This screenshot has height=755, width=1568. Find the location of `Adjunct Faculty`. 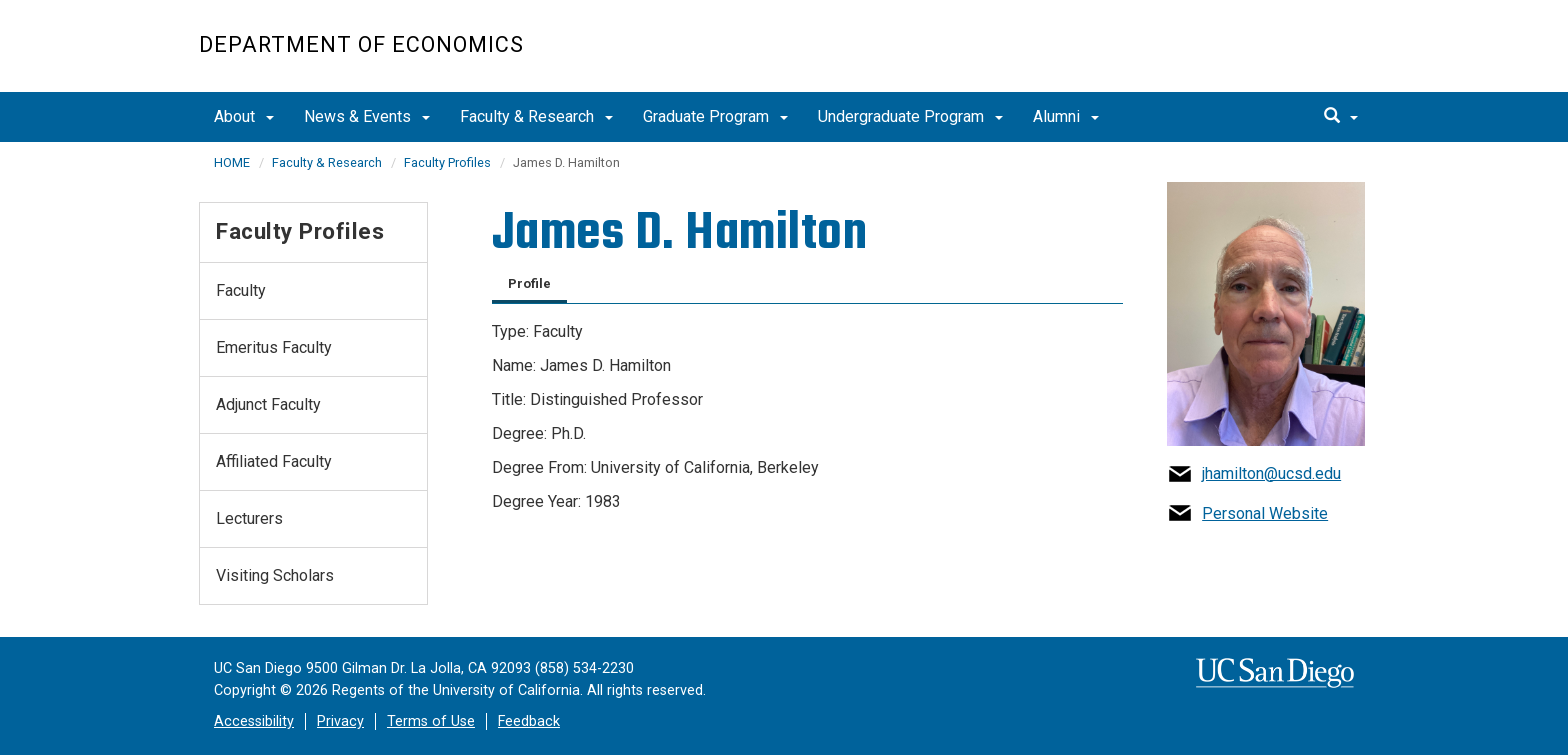

Adjunct Faculty is located at coordinates (268, 404).